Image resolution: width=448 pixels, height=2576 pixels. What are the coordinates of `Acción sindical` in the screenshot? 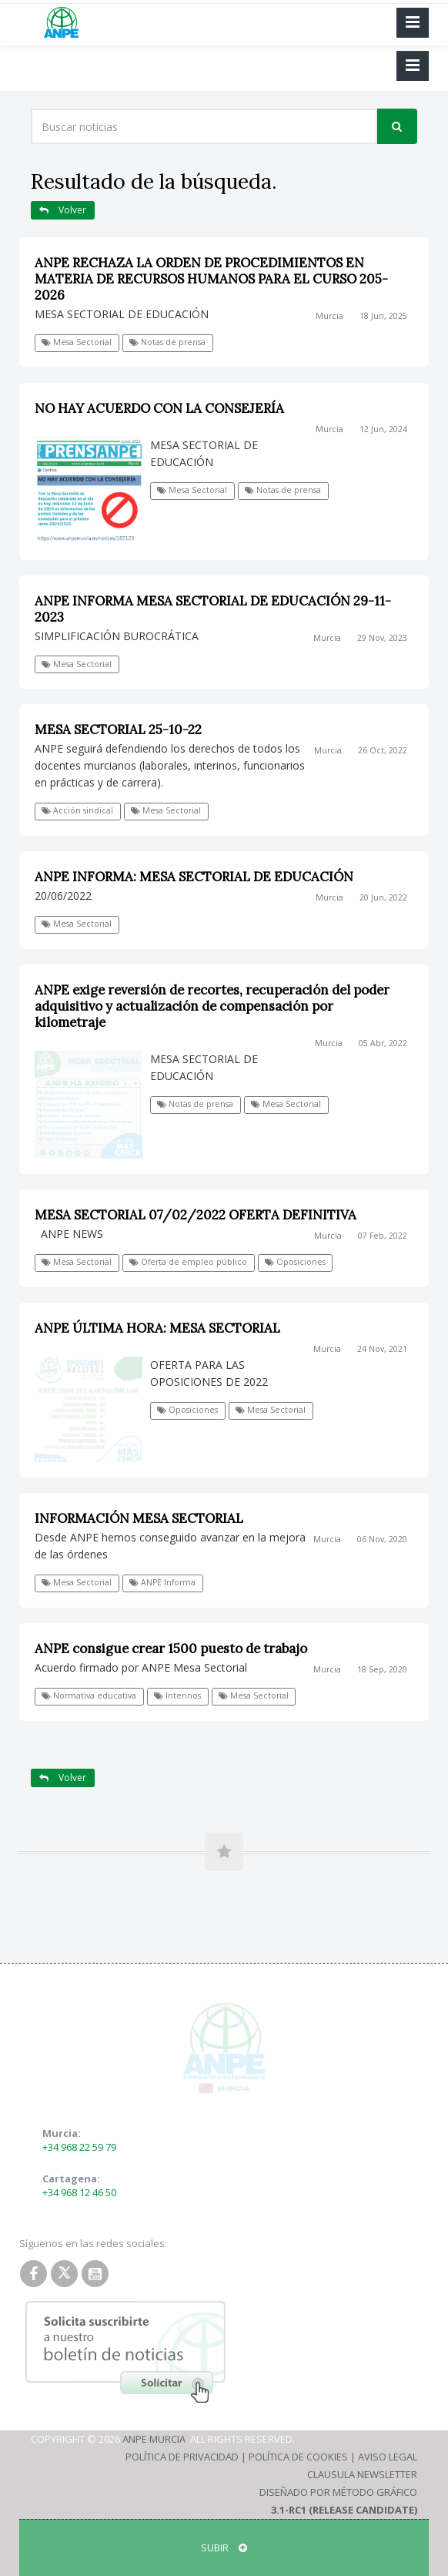 It's located at (77, 810).